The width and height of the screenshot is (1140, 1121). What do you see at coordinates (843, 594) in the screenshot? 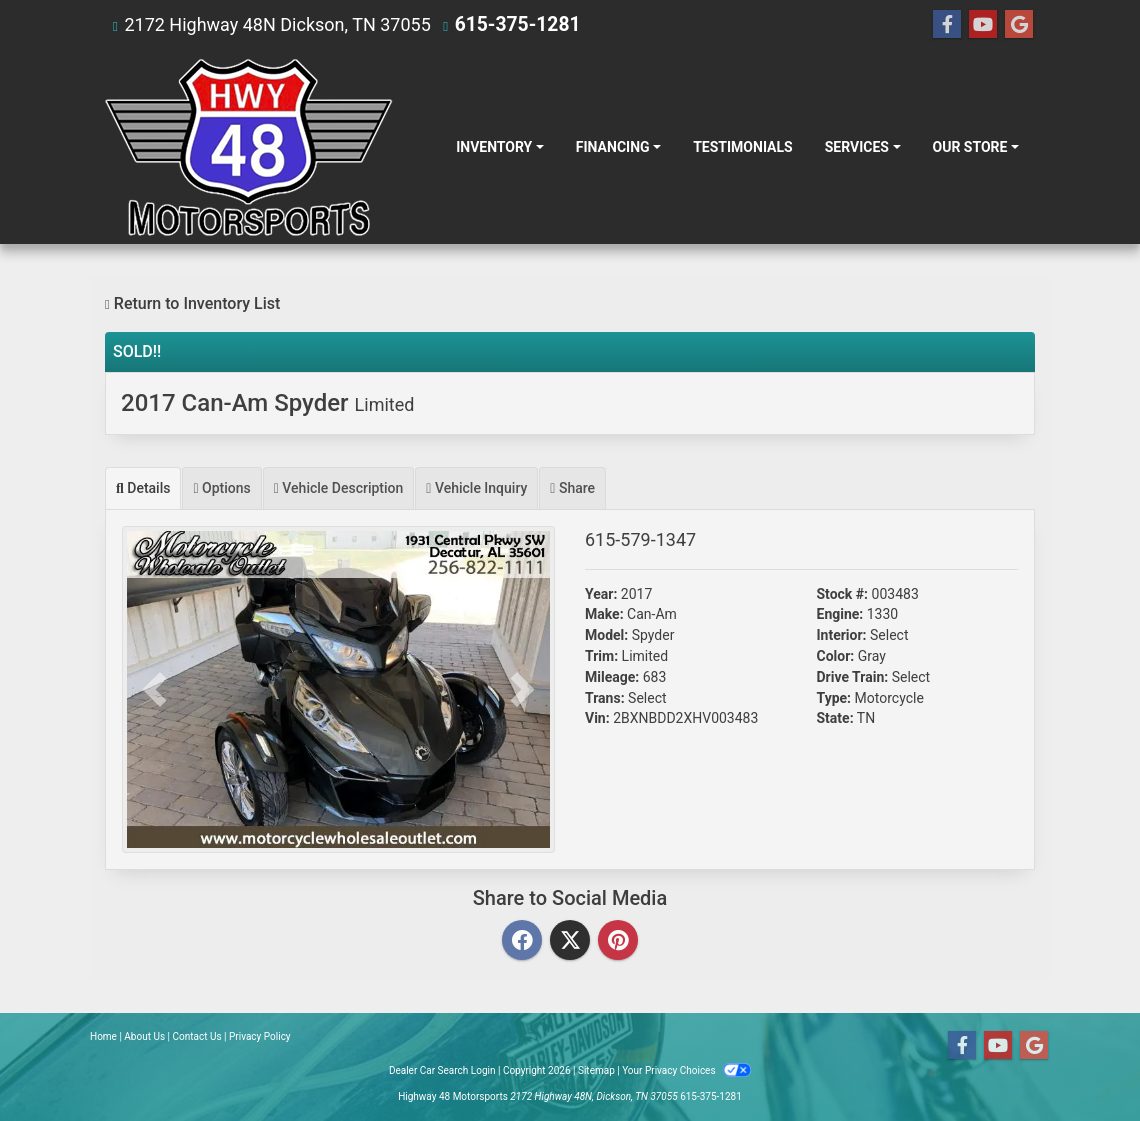
I see `Stock #:` at bounding box center [843, 594].